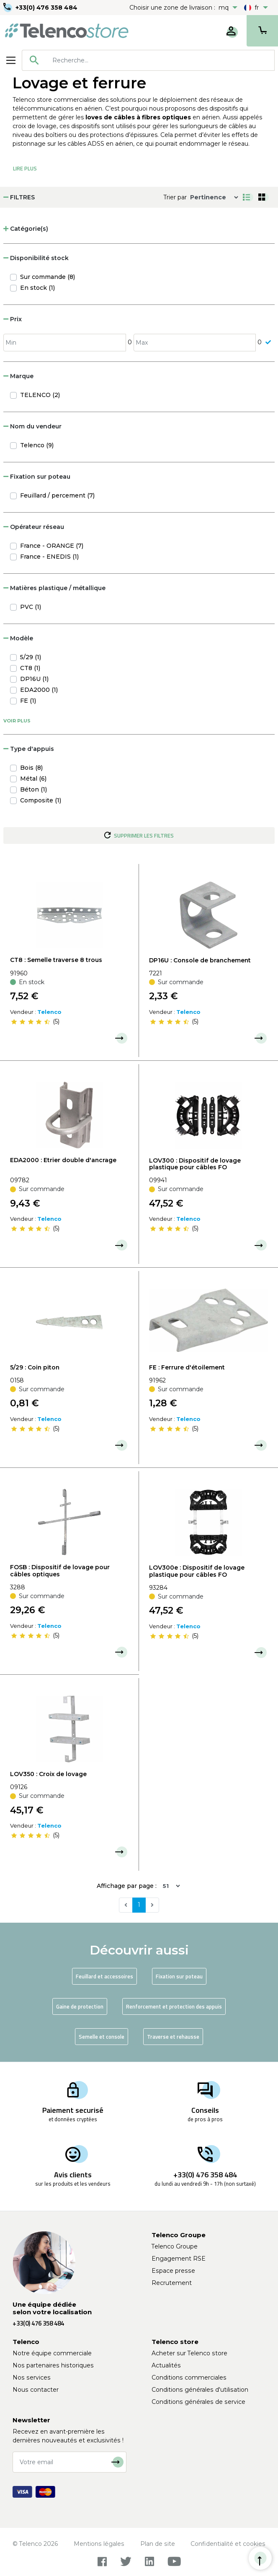  What do you see at coordinates (166, 2365) in the screenshot?
I see `Actualités` at bounding box center [166, 2365].